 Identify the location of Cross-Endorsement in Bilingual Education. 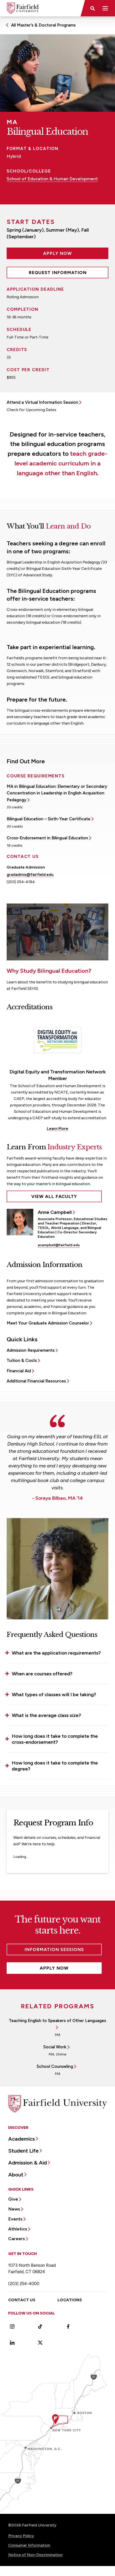
(47, 837).